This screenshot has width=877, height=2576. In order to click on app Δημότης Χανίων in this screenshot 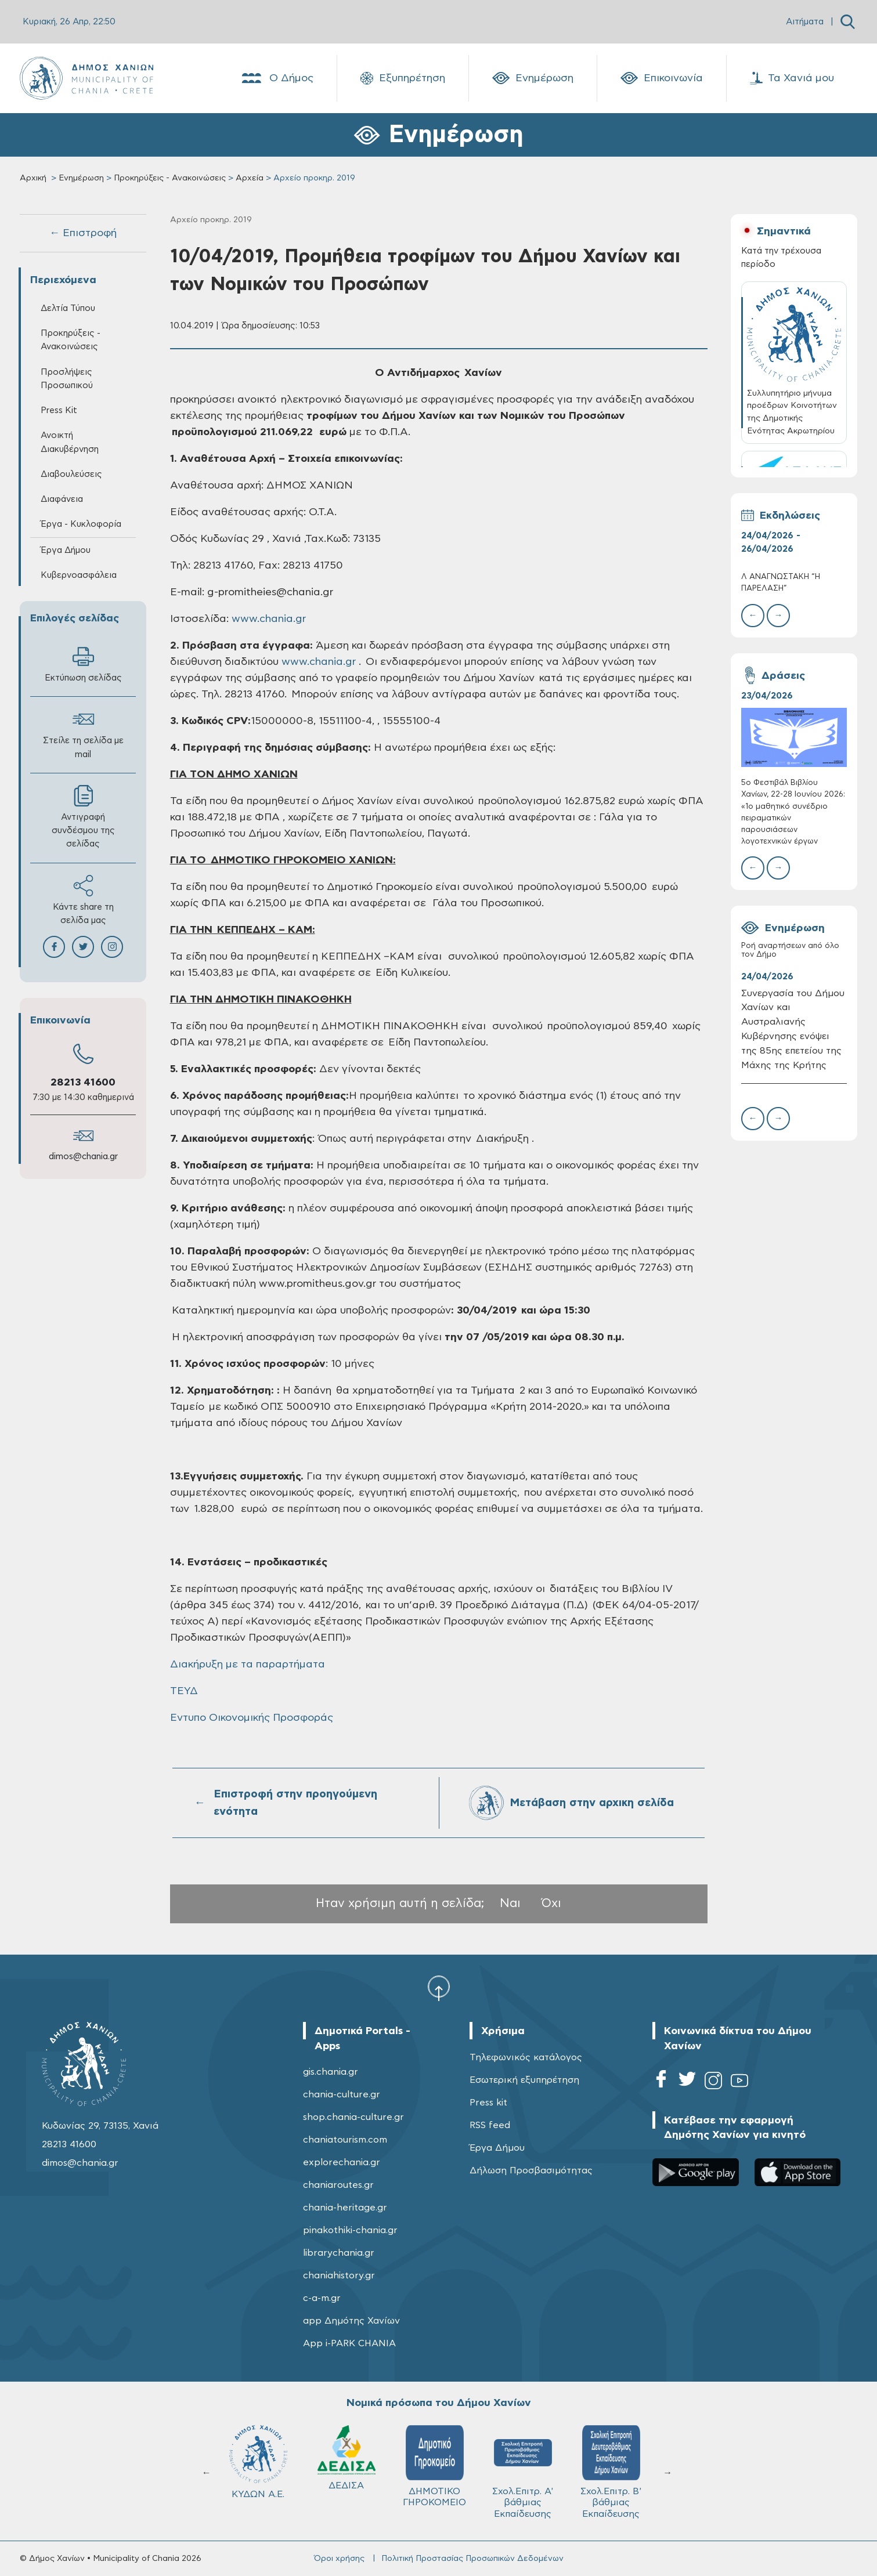, I will do `click(351, 2320)`.